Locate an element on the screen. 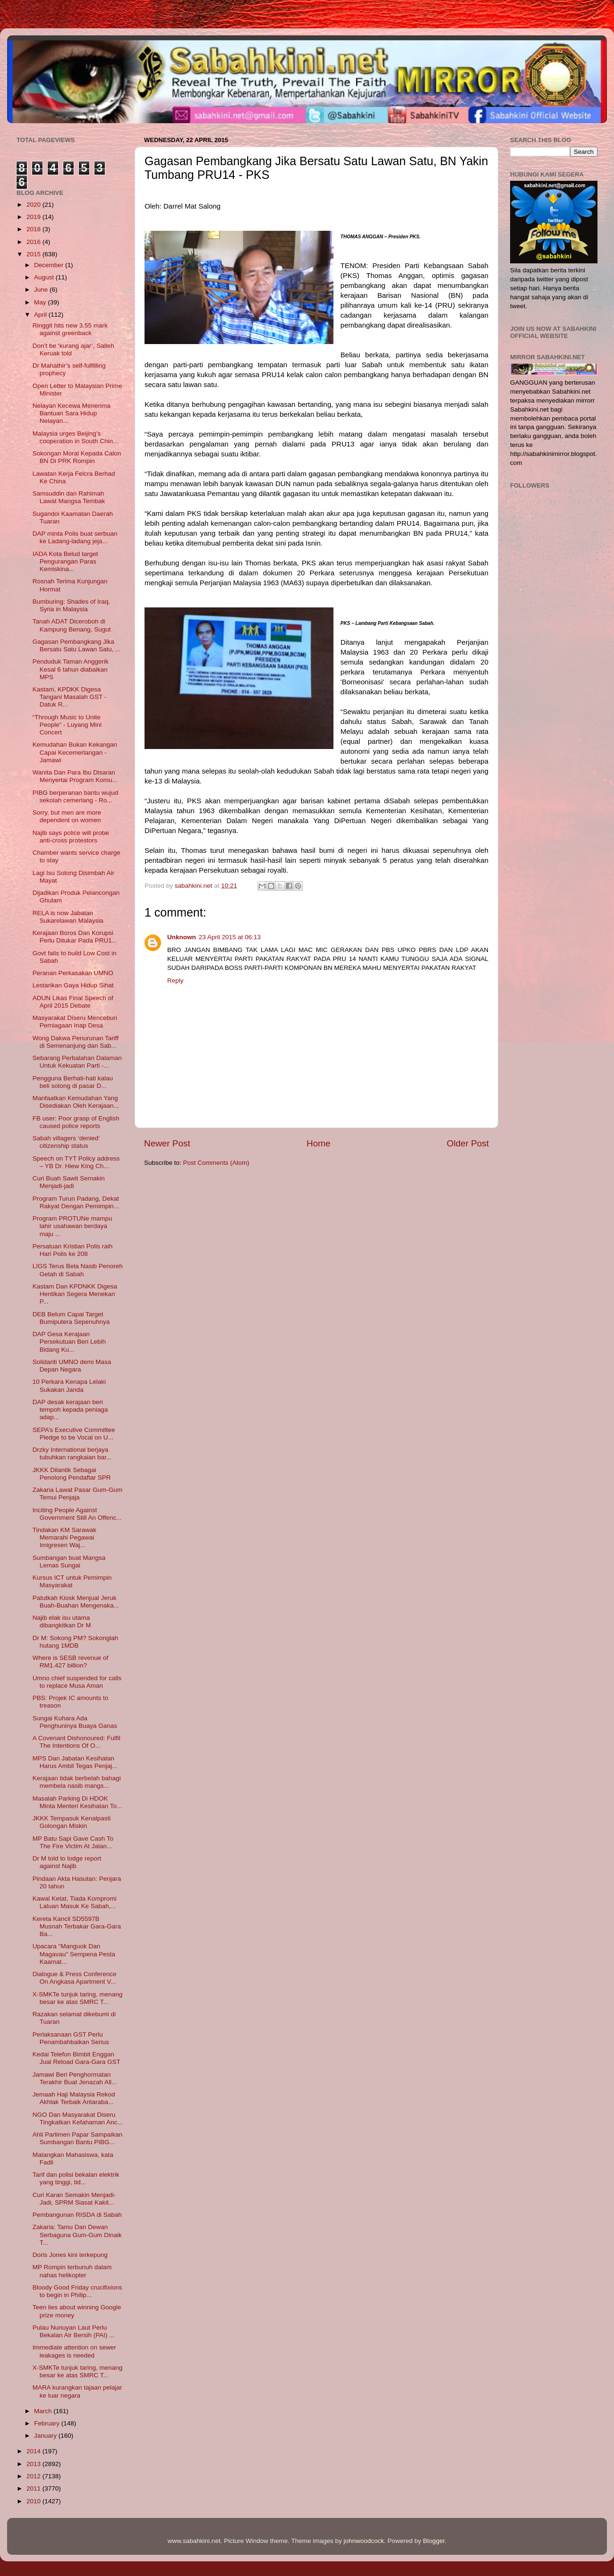  DAP Gesa Kerajaan Persekutuan Beri Lebih Bidang Ku... is located at coordinates (69, 1341).